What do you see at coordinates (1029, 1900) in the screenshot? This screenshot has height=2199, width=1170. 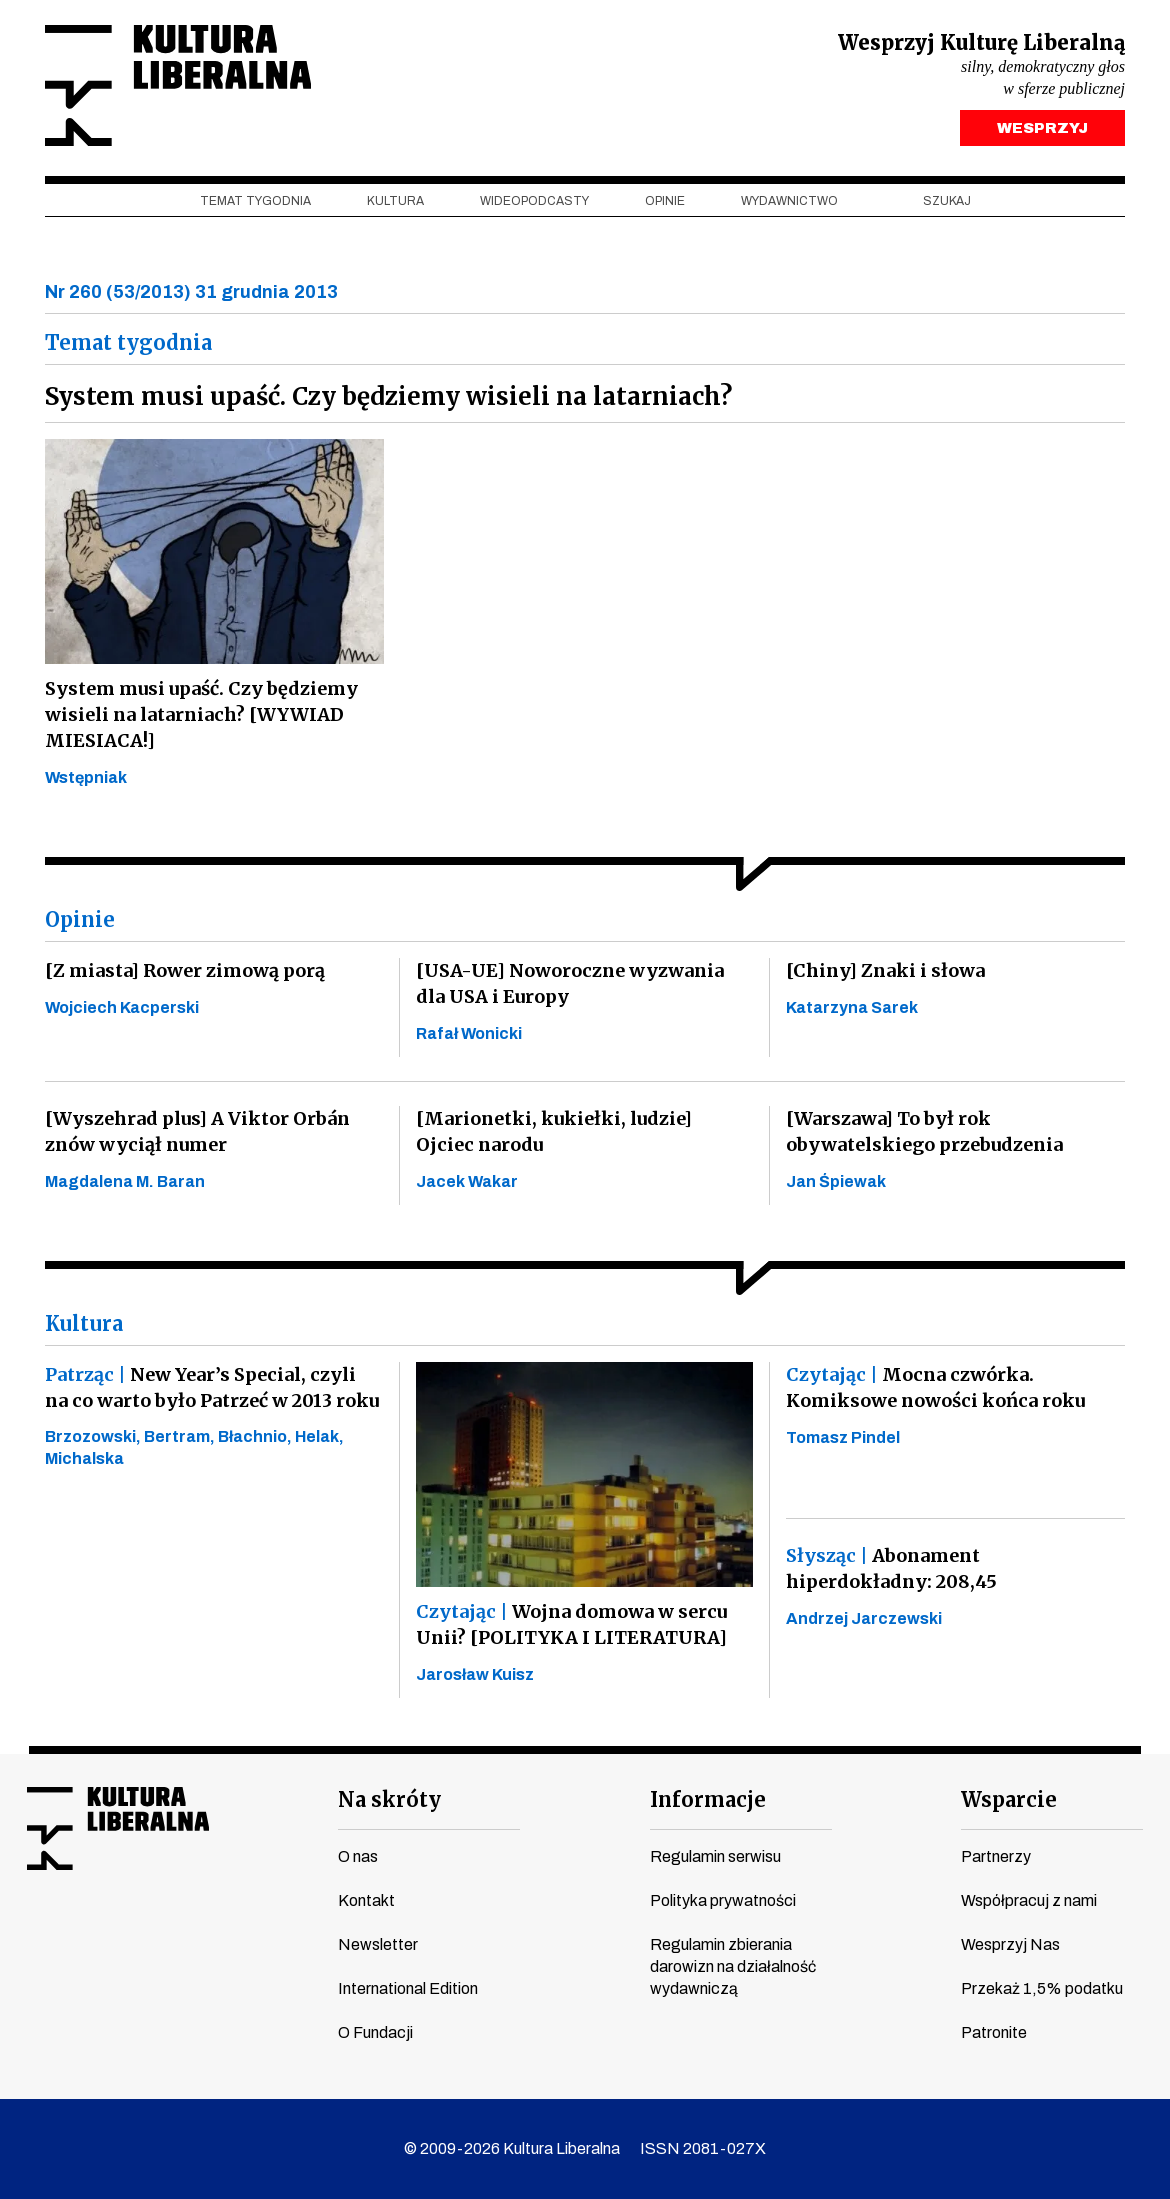 I see `Współpracuj z nami` at bounding box center [1029, 1900].